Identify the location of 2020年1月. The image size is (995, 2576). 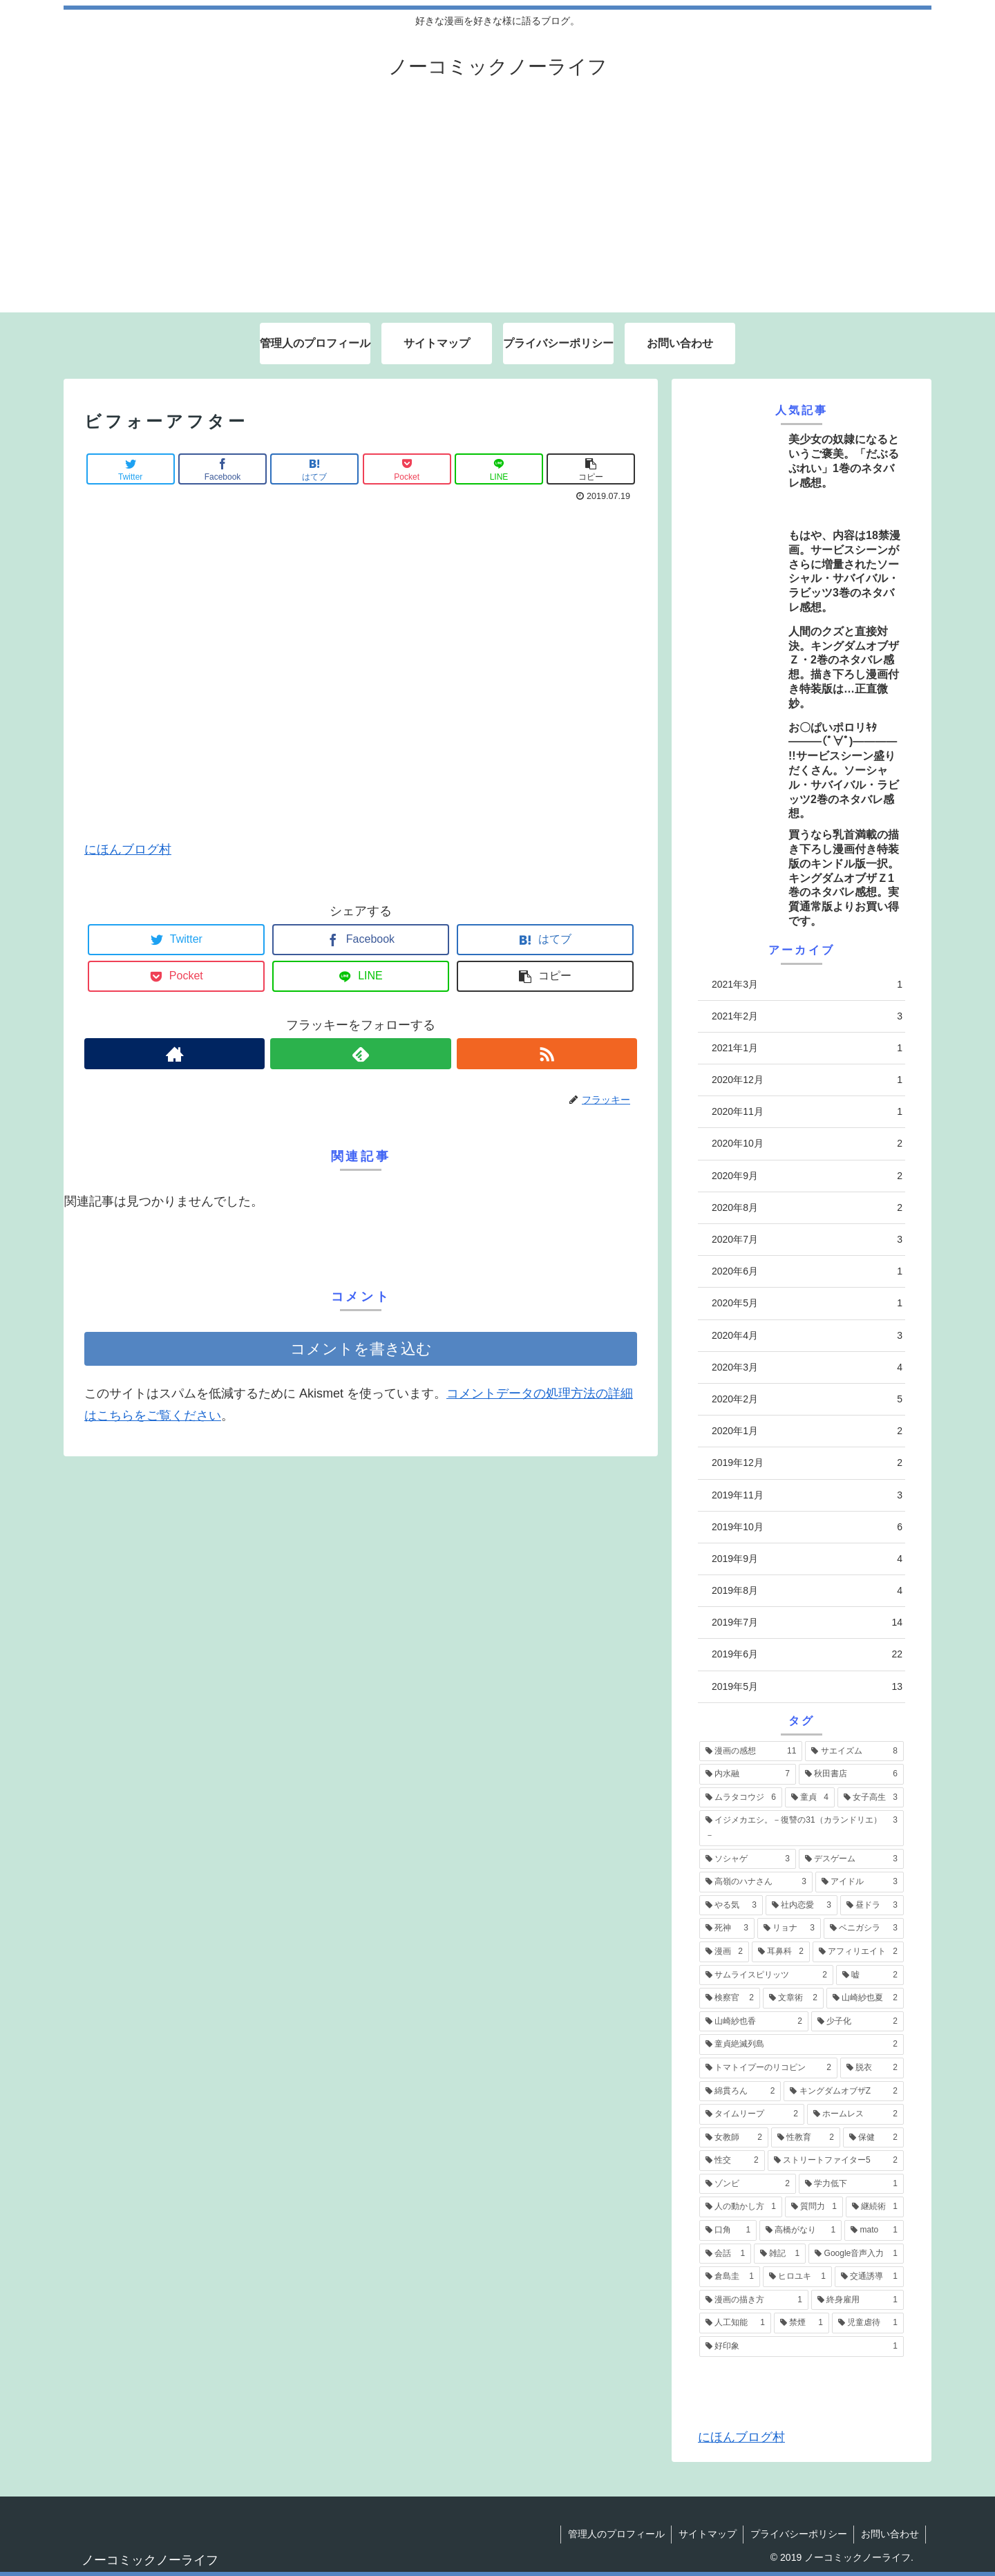
(807, 1431).